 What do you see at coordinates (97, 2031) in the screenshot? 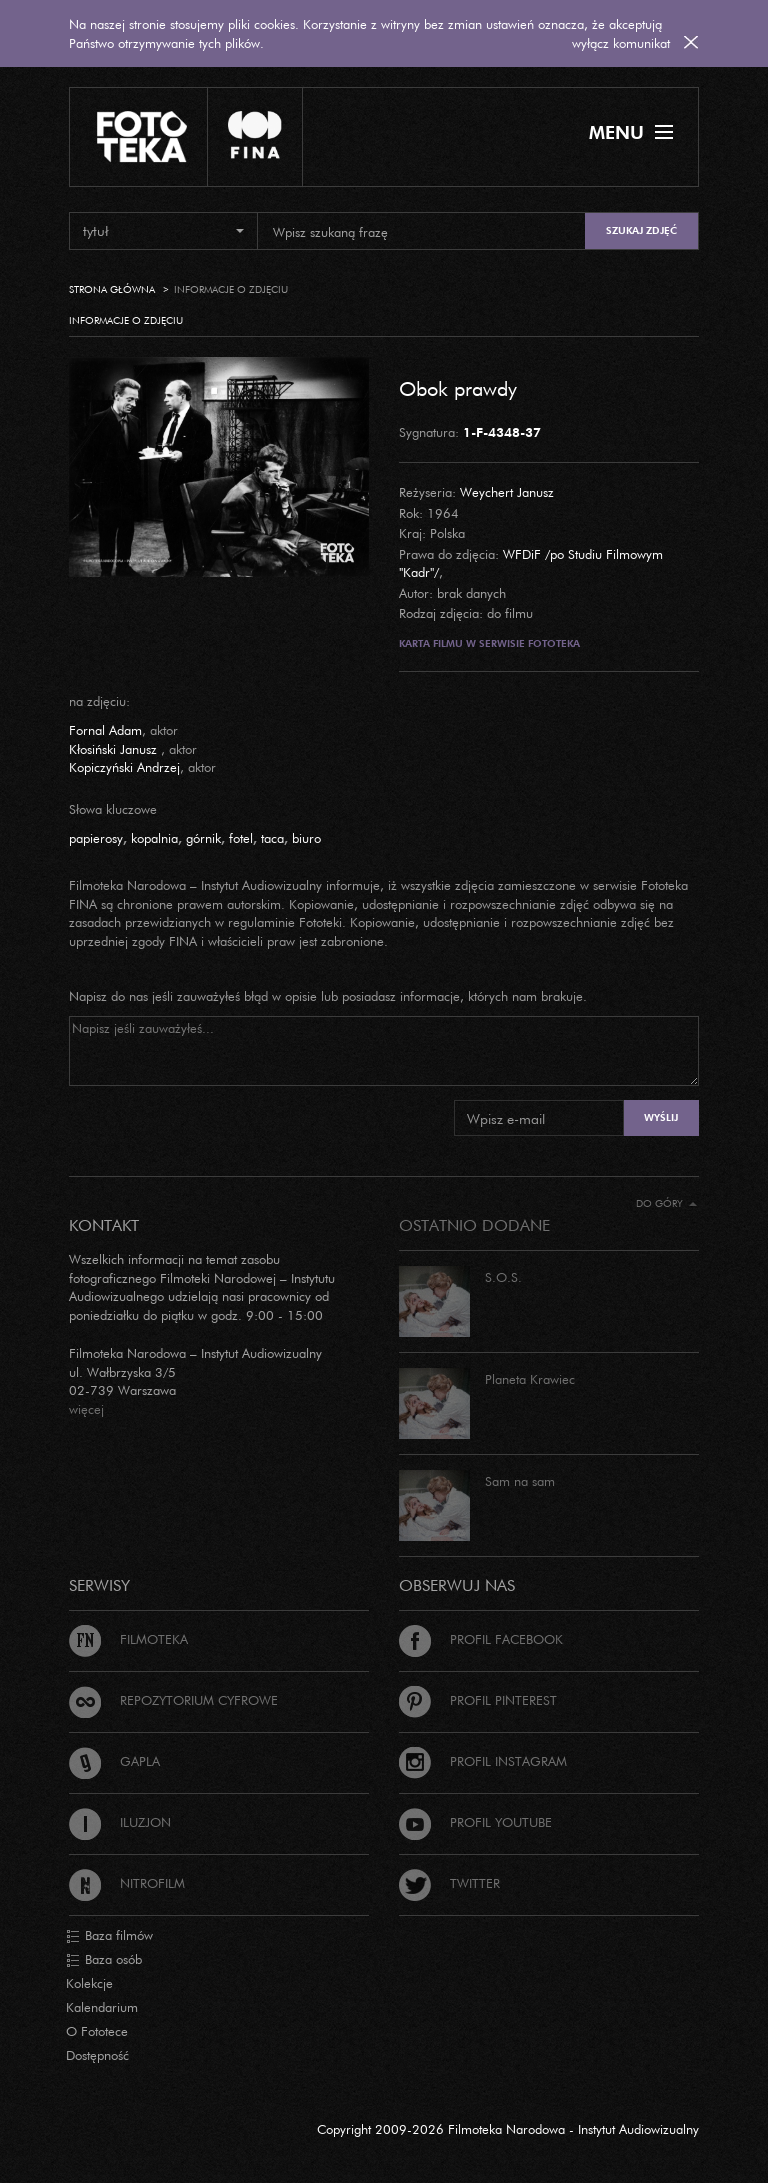
I see `O Fototece` at bounding box center [97, 2031].